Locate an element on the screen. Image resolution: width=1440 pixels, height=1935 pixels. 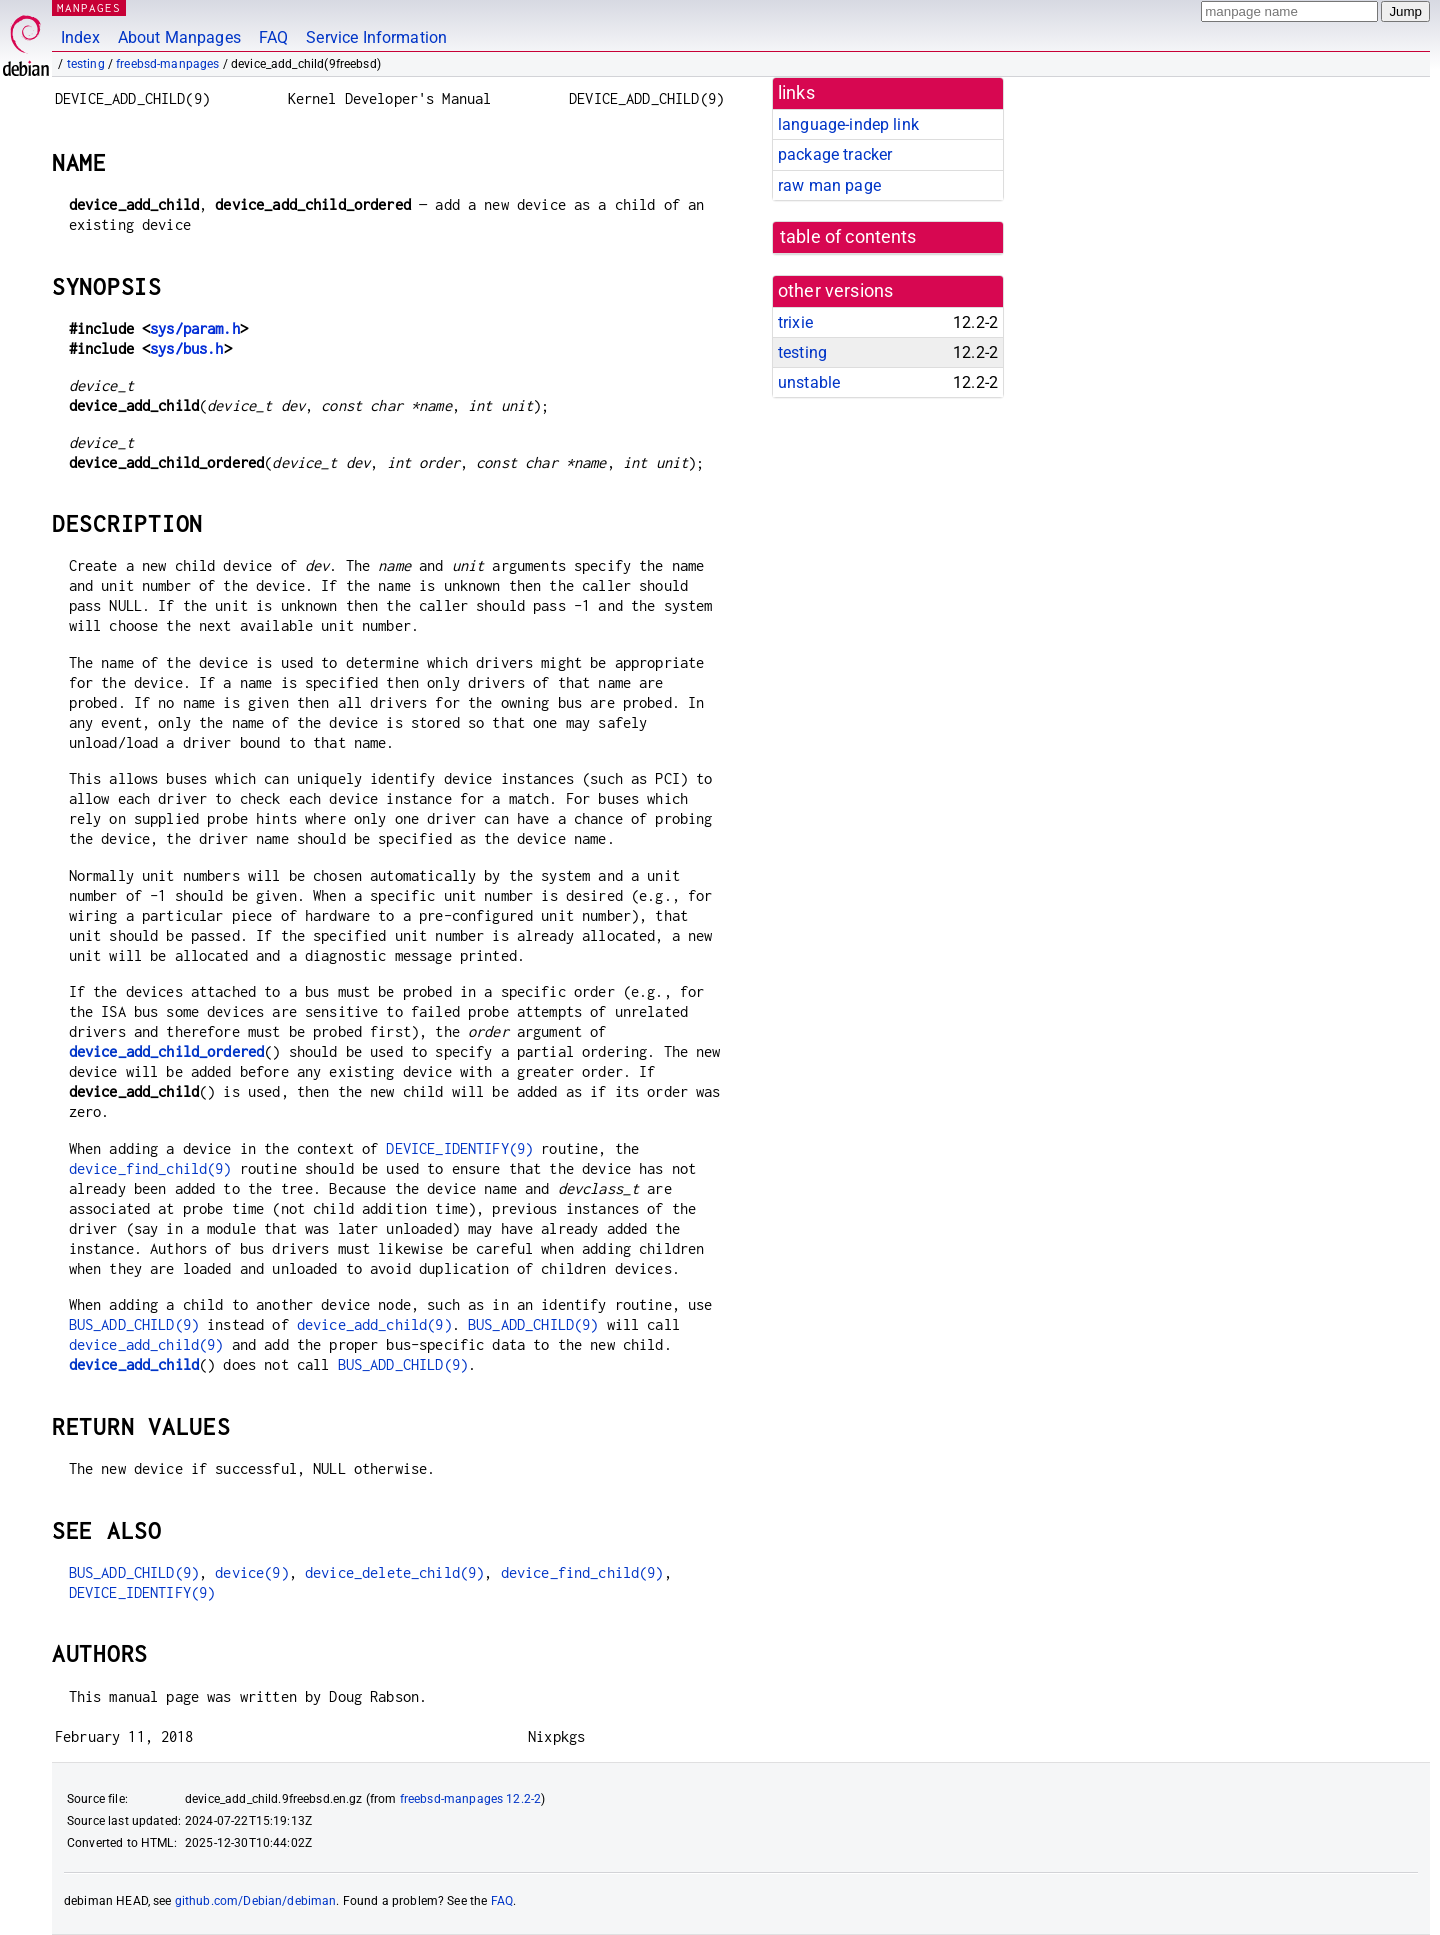
DEVICE_IDENTIFY(9) is located at coordinates (459, 1148).